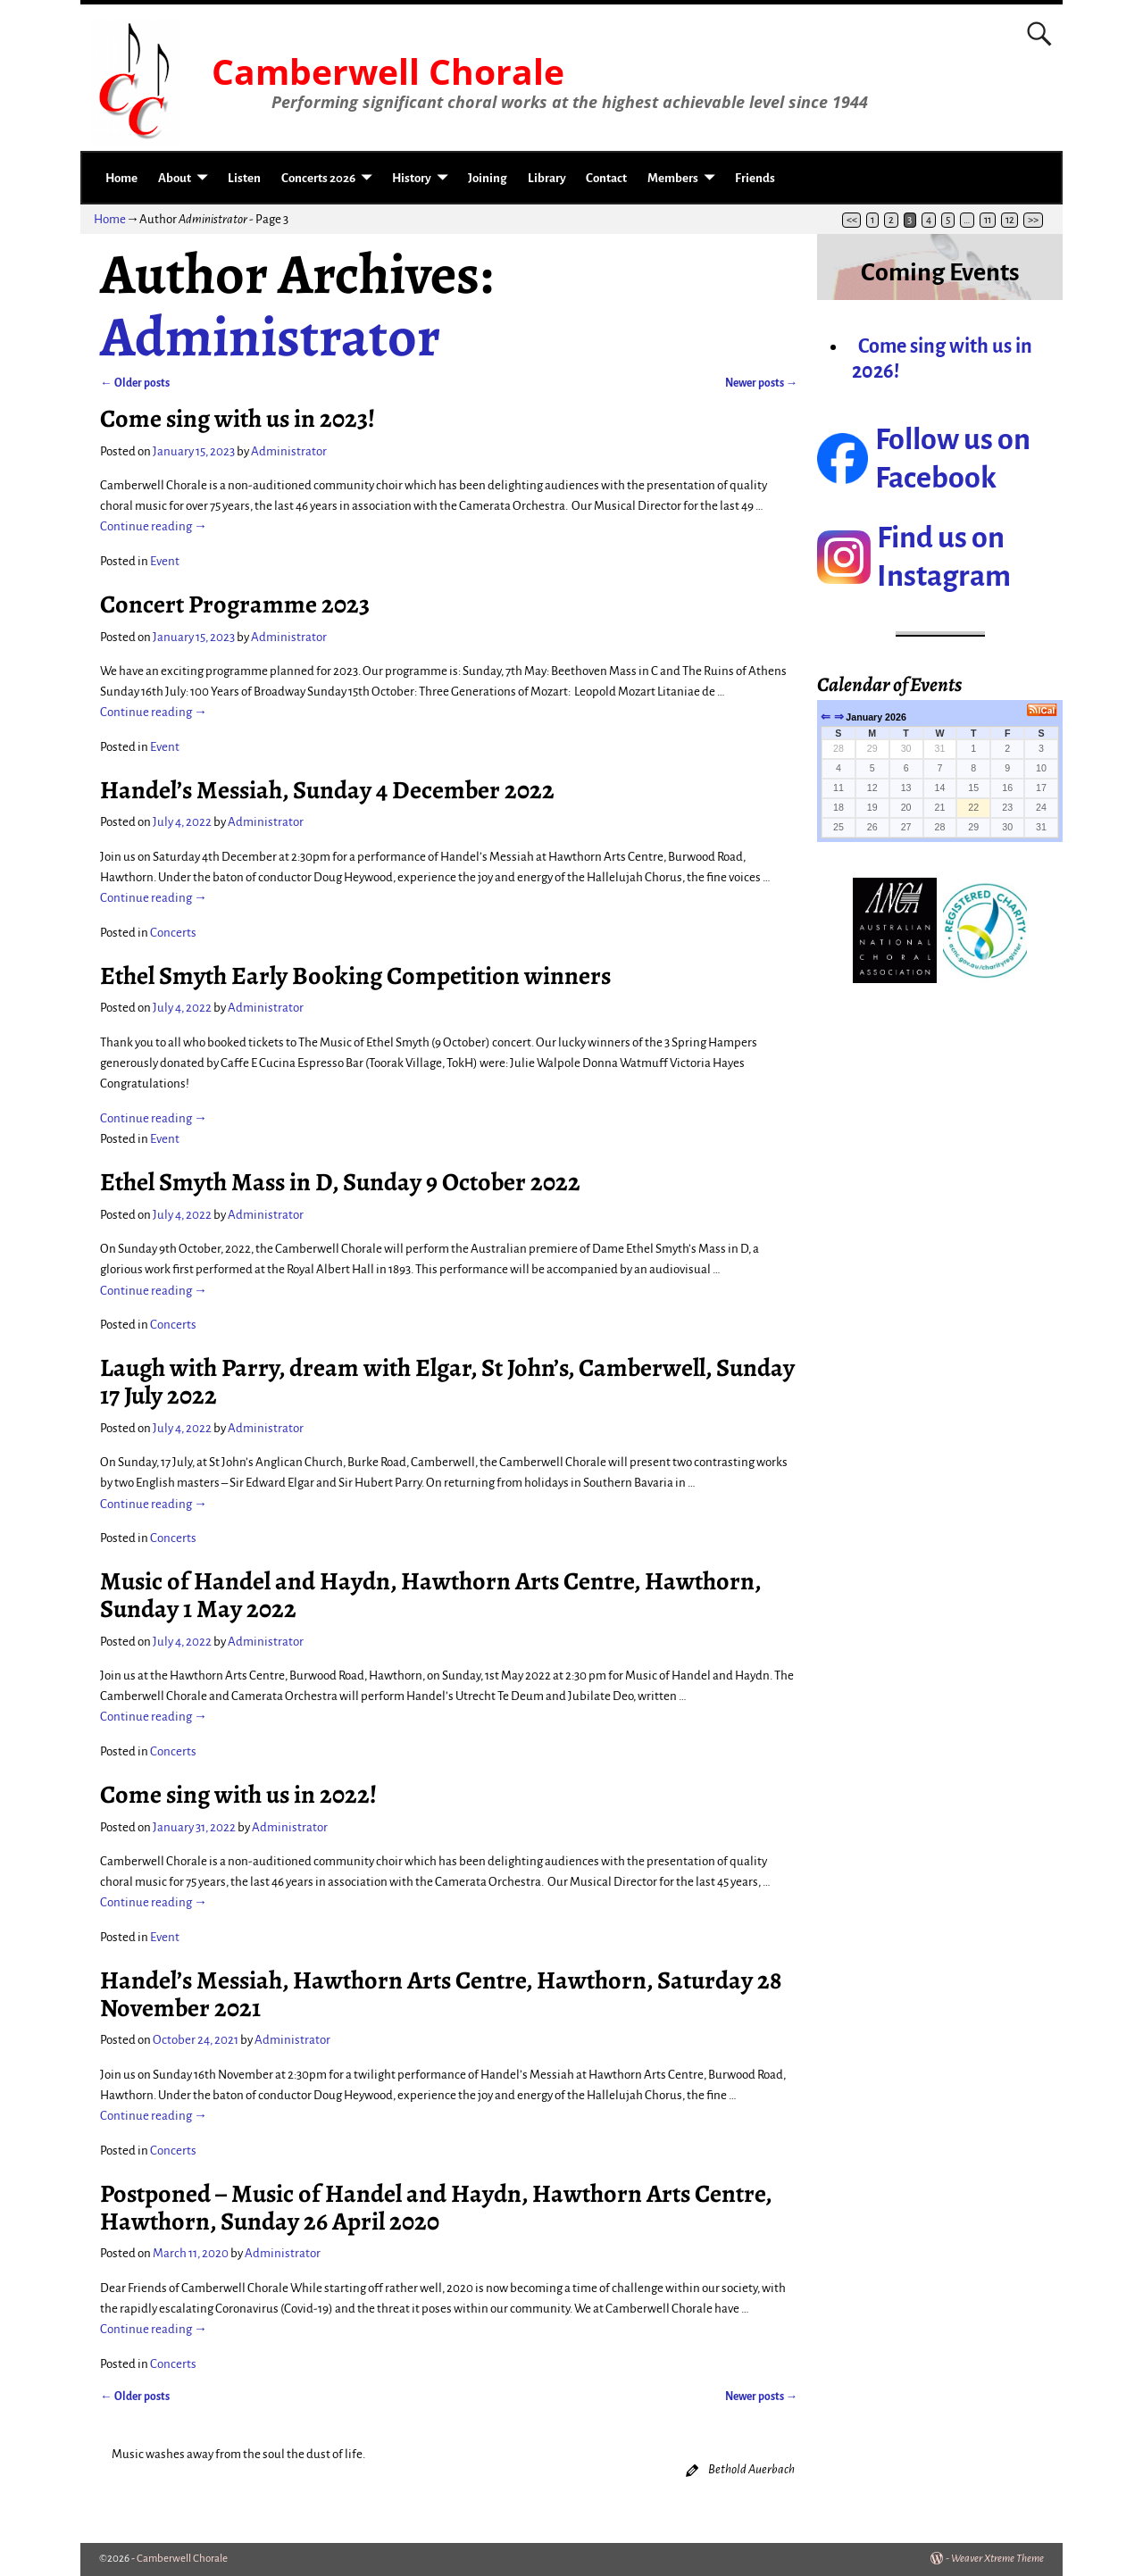 The height and width of the screenshot is (2576, 1143). Describe the element at coordinates (340, 1181) in the screenshot. I see `Ethel Smyth Mass in D, Sunday 9 October 2022` at that location.